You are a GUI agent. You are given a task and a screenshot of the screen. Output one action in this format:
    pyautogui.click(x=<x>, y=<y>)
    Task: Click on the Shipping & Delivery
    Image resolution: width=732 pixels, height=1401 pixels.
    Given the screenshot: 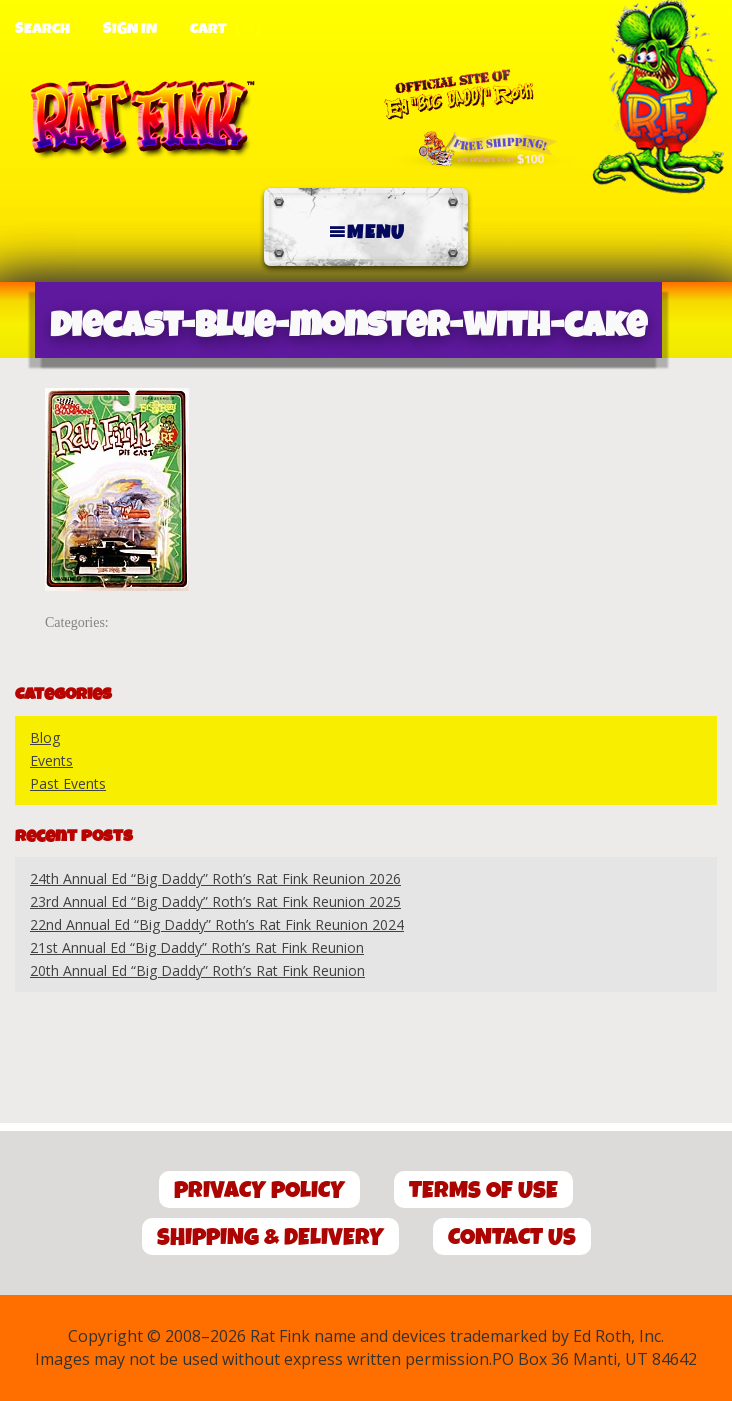 What is the action you would take?
    pyautogui.click(x=270, y=1237)
    